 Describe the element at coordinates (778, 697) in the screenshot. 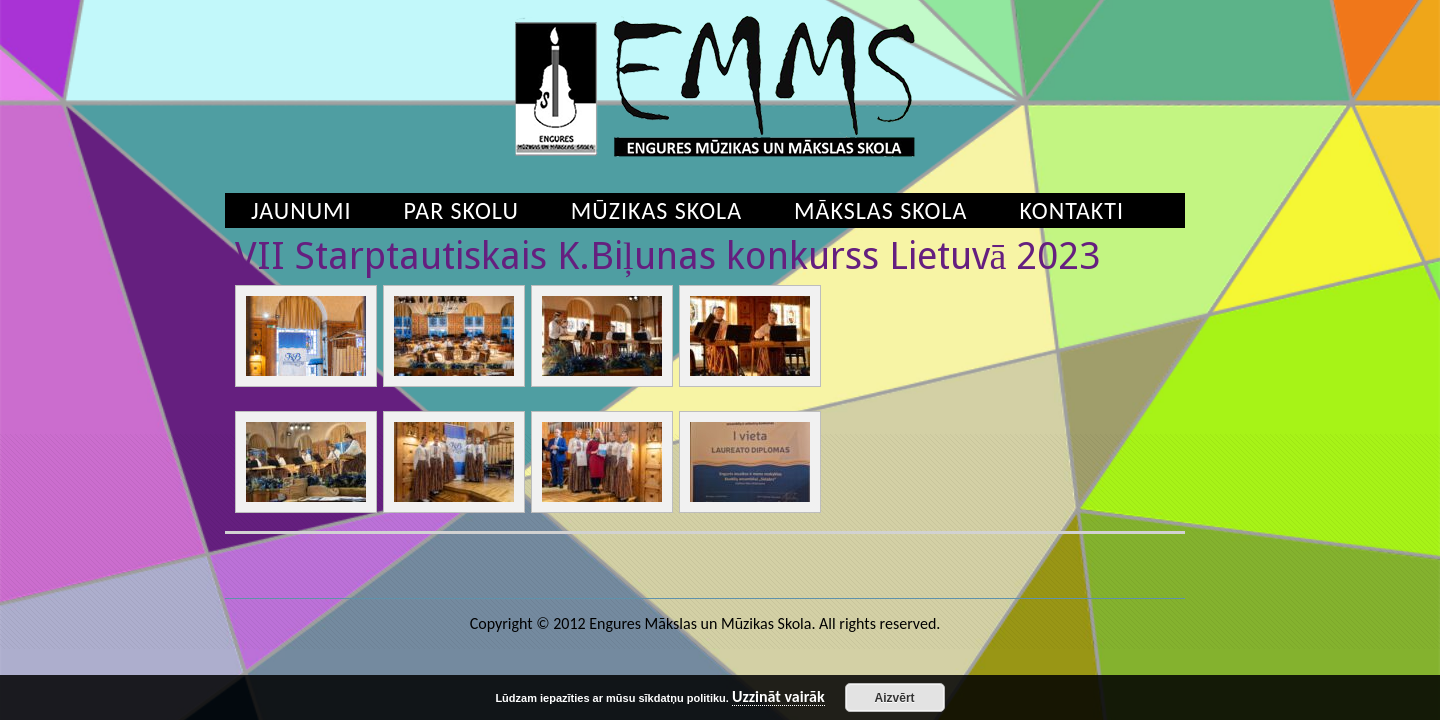

I see `Uzzināt vairāk` at that location.